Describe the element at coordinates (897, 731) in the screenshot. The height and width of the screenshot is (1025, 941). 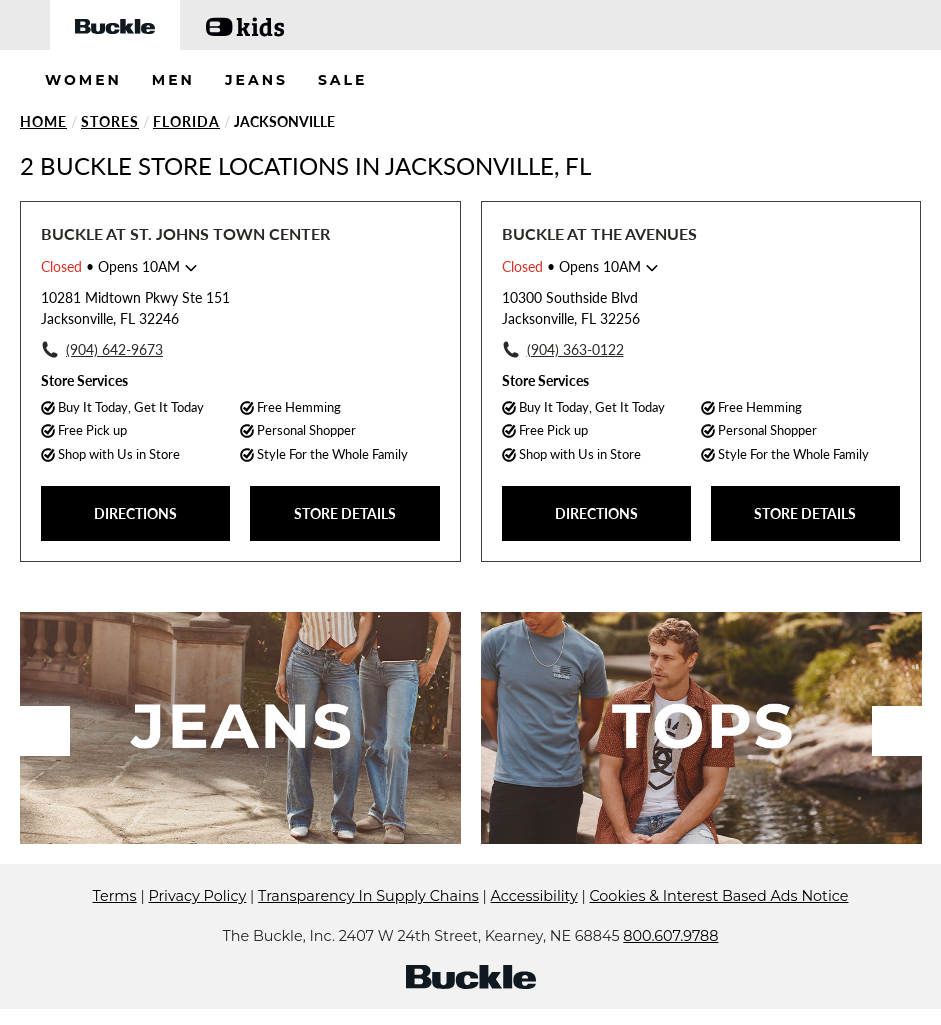
I see `Next` at that location.